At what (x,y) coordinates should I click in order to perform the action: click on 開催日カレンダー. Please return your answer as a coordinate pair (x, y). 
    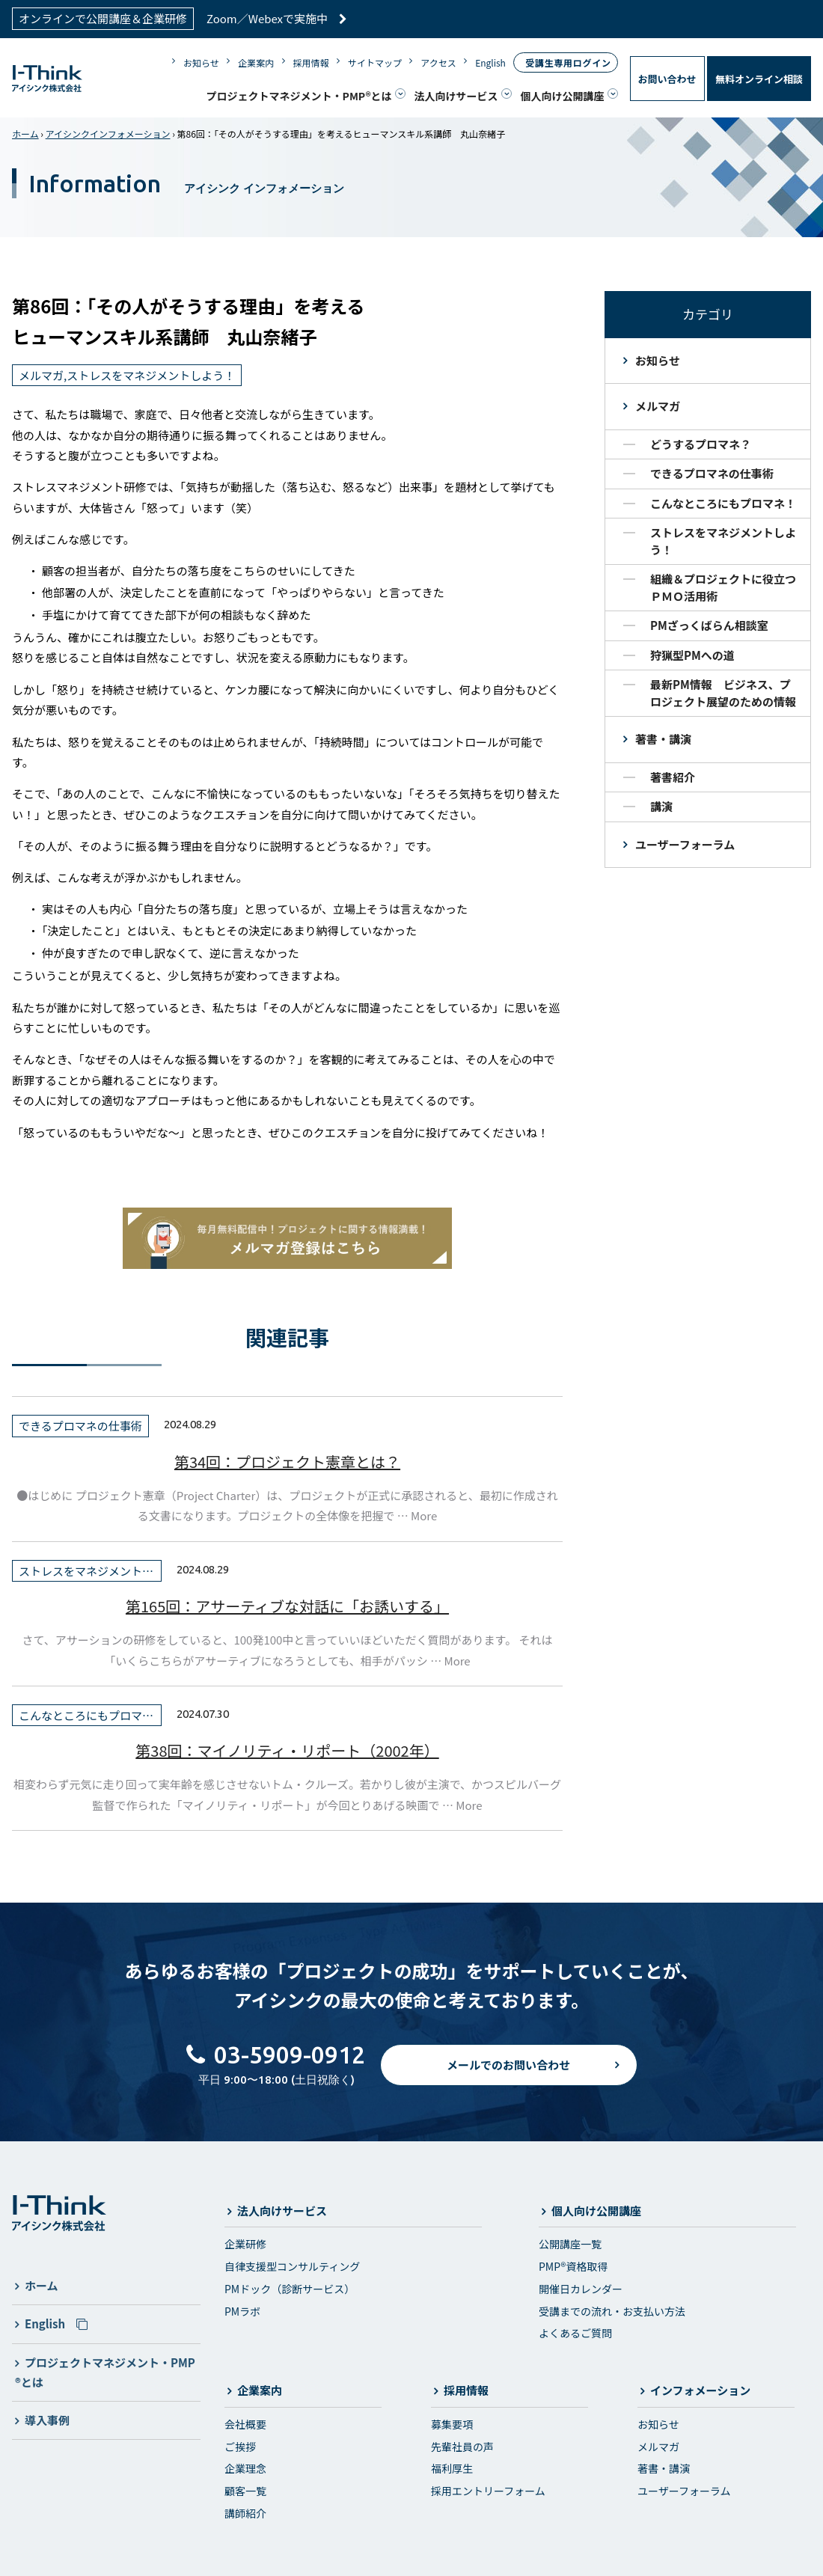
    Looking at the image, I should click on (580, 2285).